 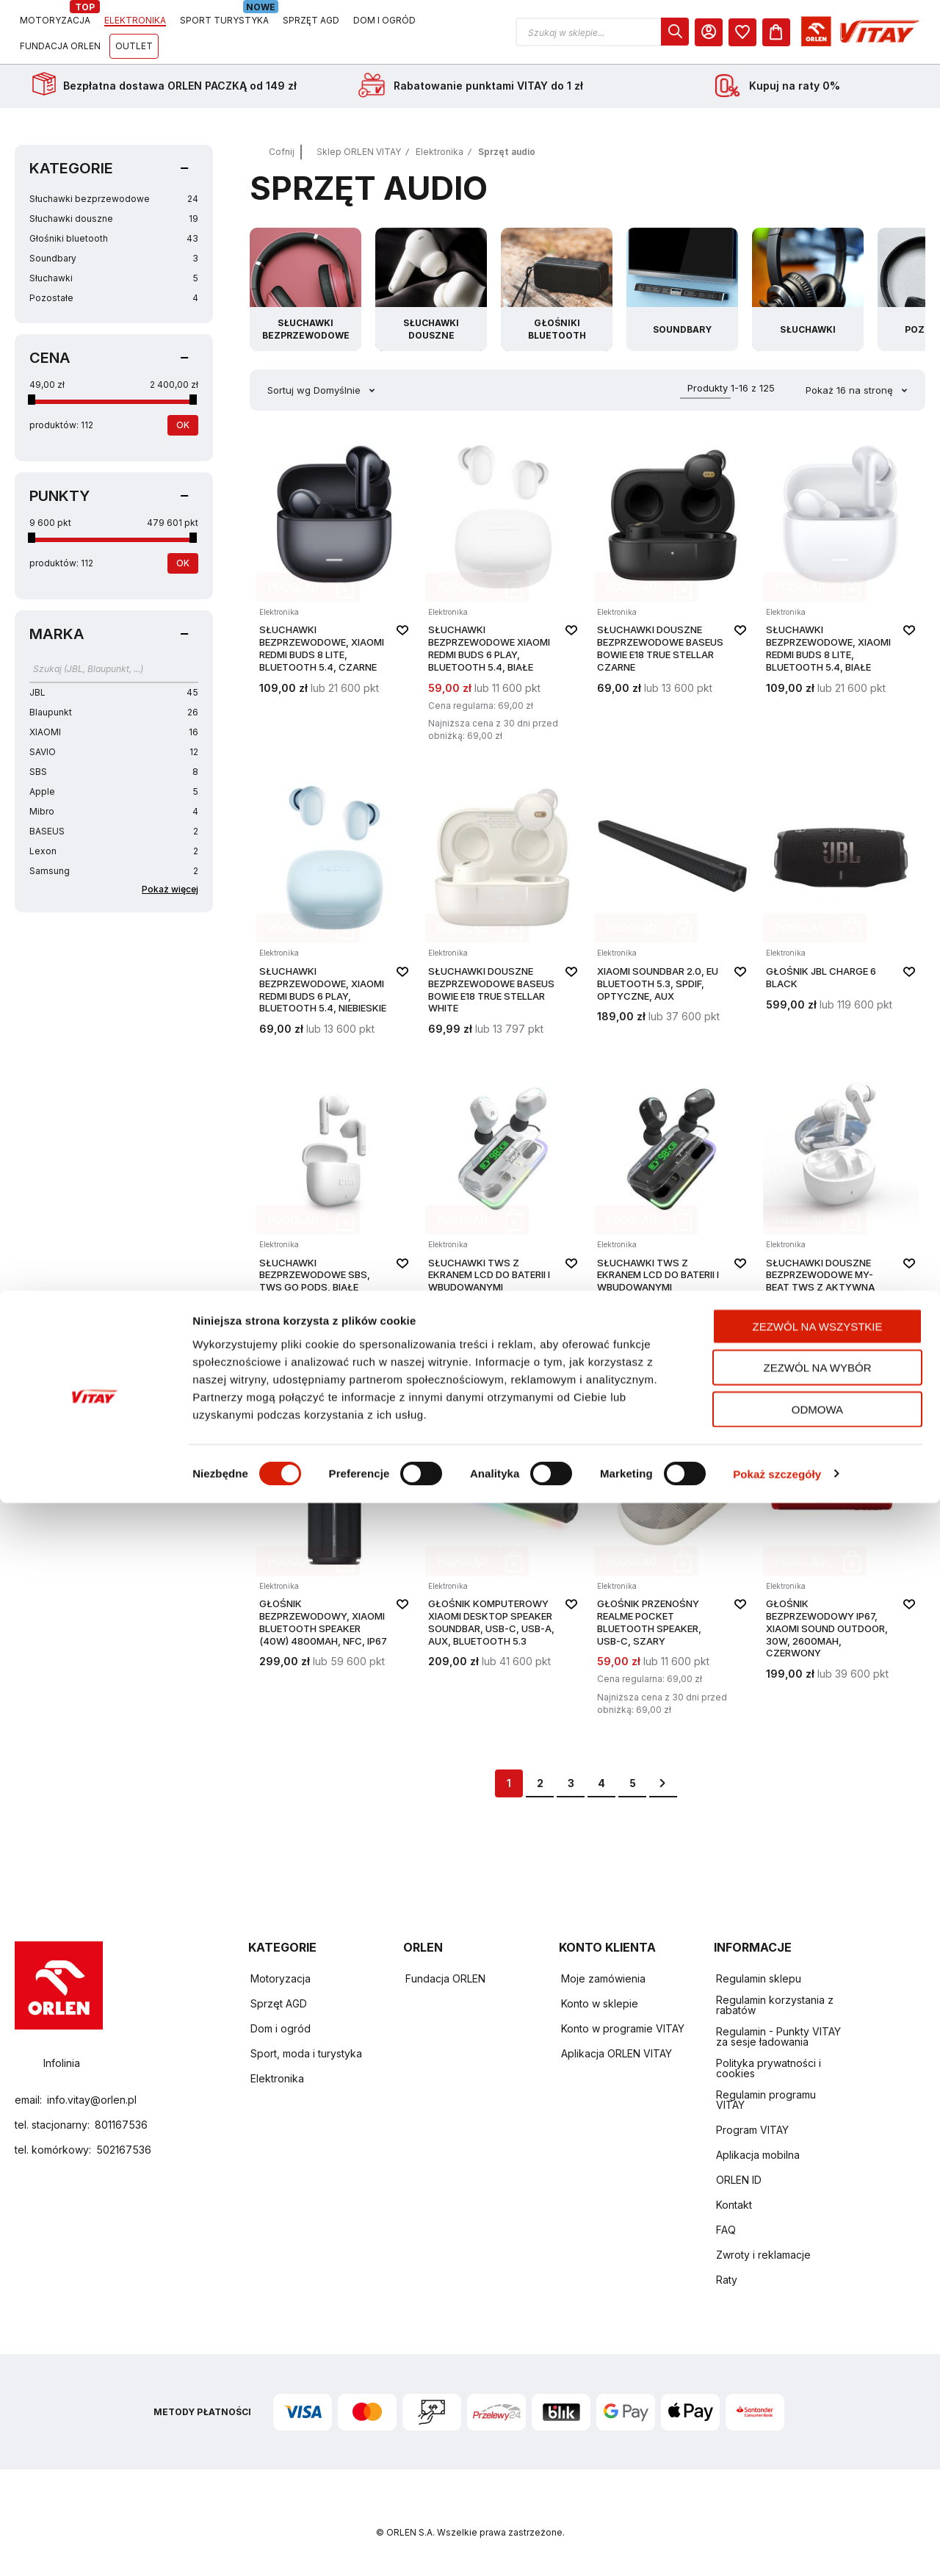 I want to click on Sprzęt AGD, so click(x=278, y=2004).